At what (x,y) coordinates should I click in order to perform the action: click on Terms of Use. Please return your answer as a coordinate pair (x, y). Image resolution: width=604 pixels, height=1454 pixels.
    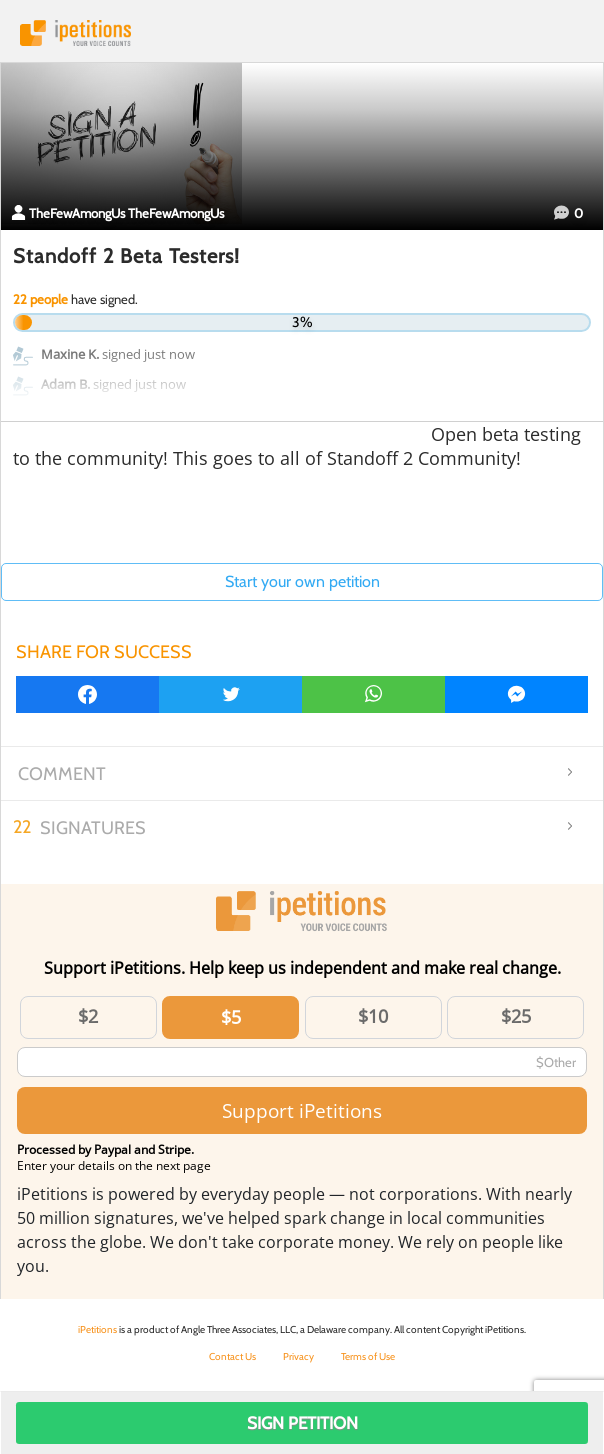
    Looking at the image, I should click on (368, 1356).